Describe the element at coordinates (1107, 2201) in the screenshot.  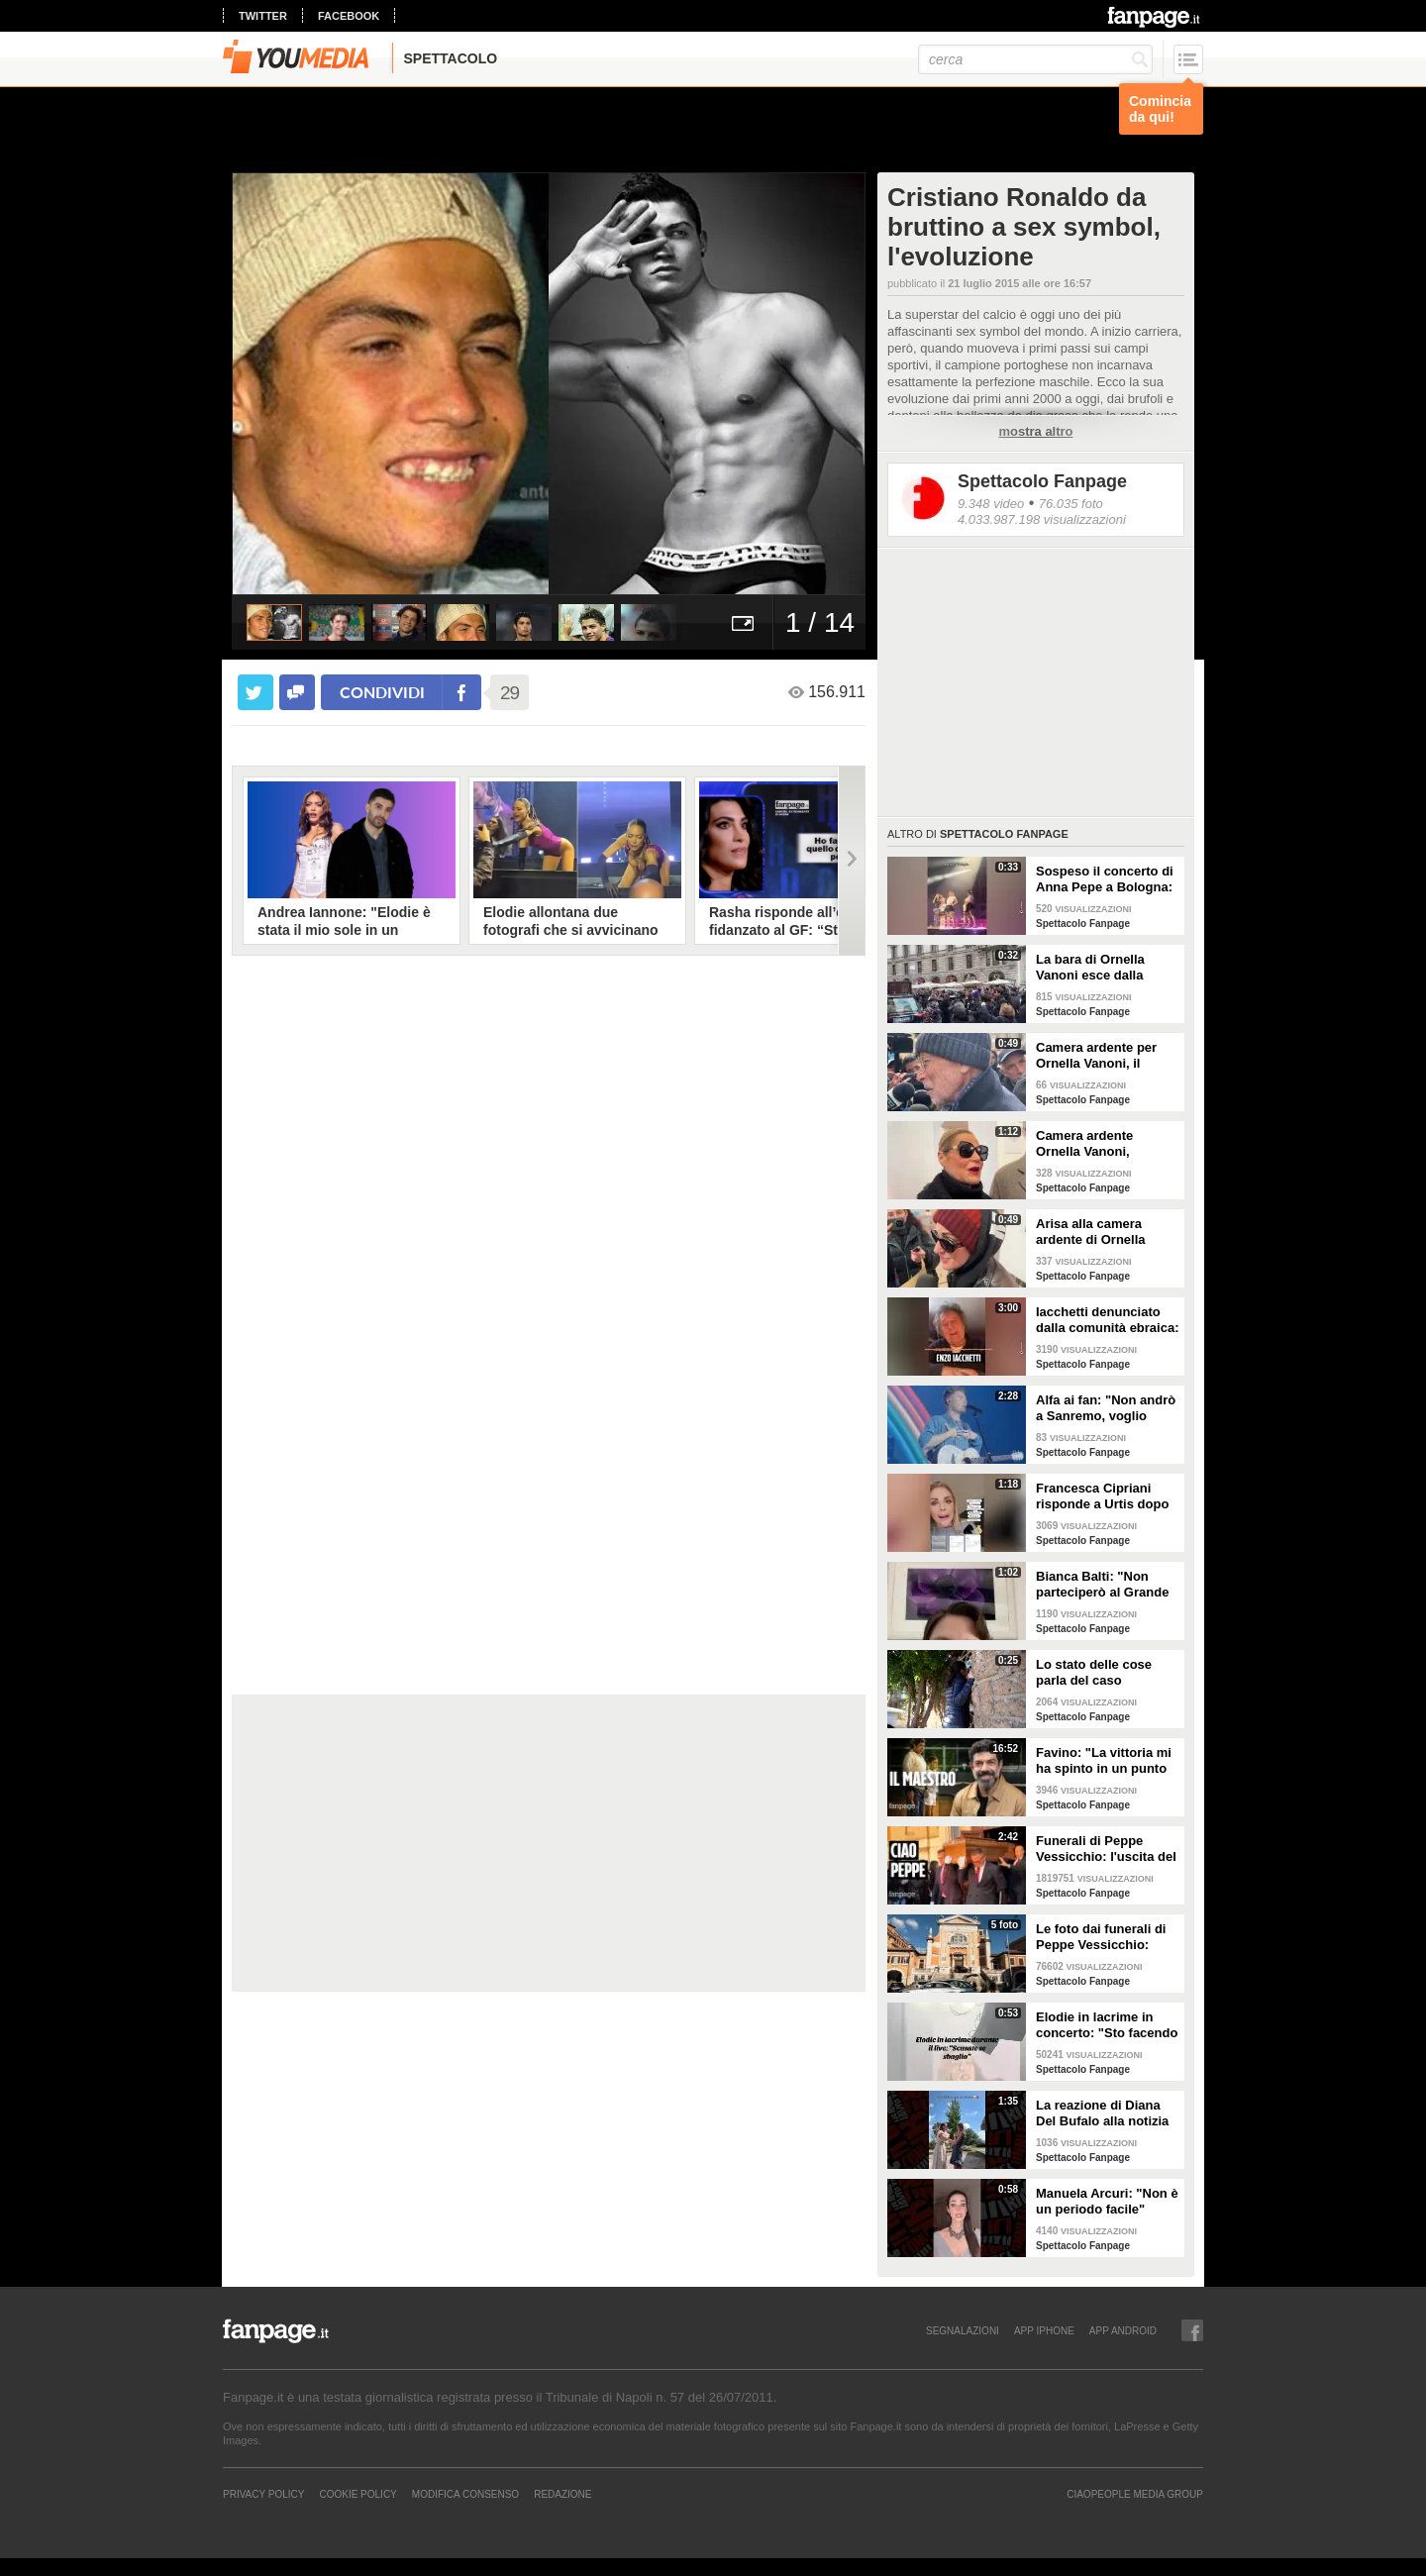
I see `Manuela Arcuri: "Non è un periodo facile"` at that location.